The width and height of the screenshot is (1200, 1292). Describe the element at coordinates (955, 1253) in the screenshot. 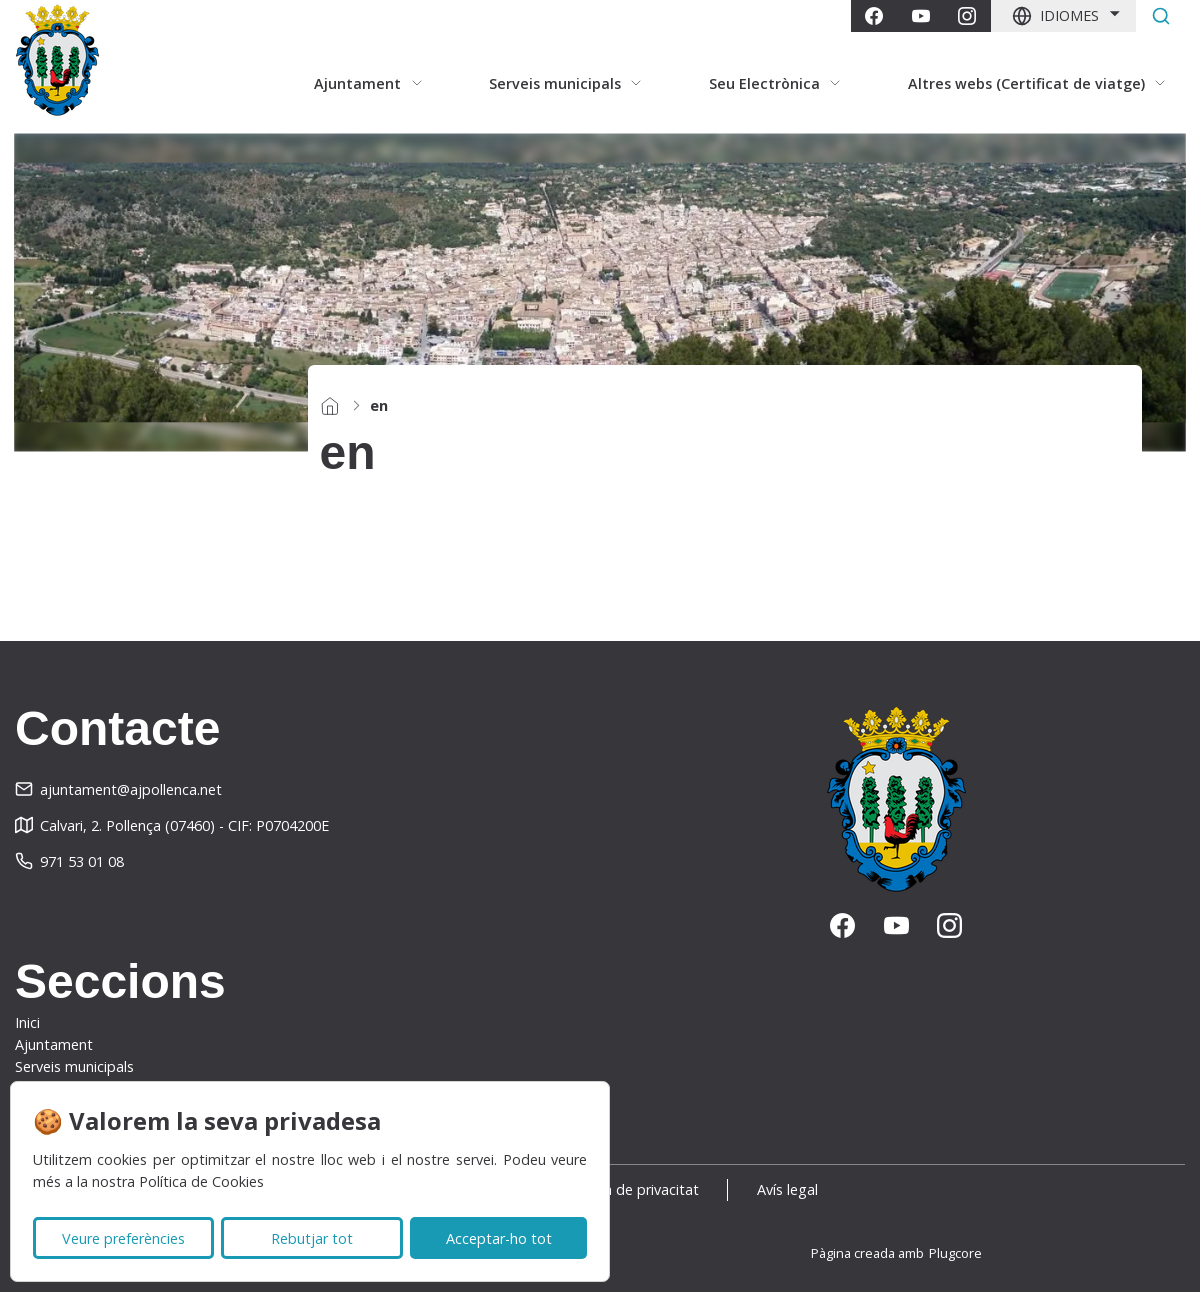

I see `Plugcore` at that location.